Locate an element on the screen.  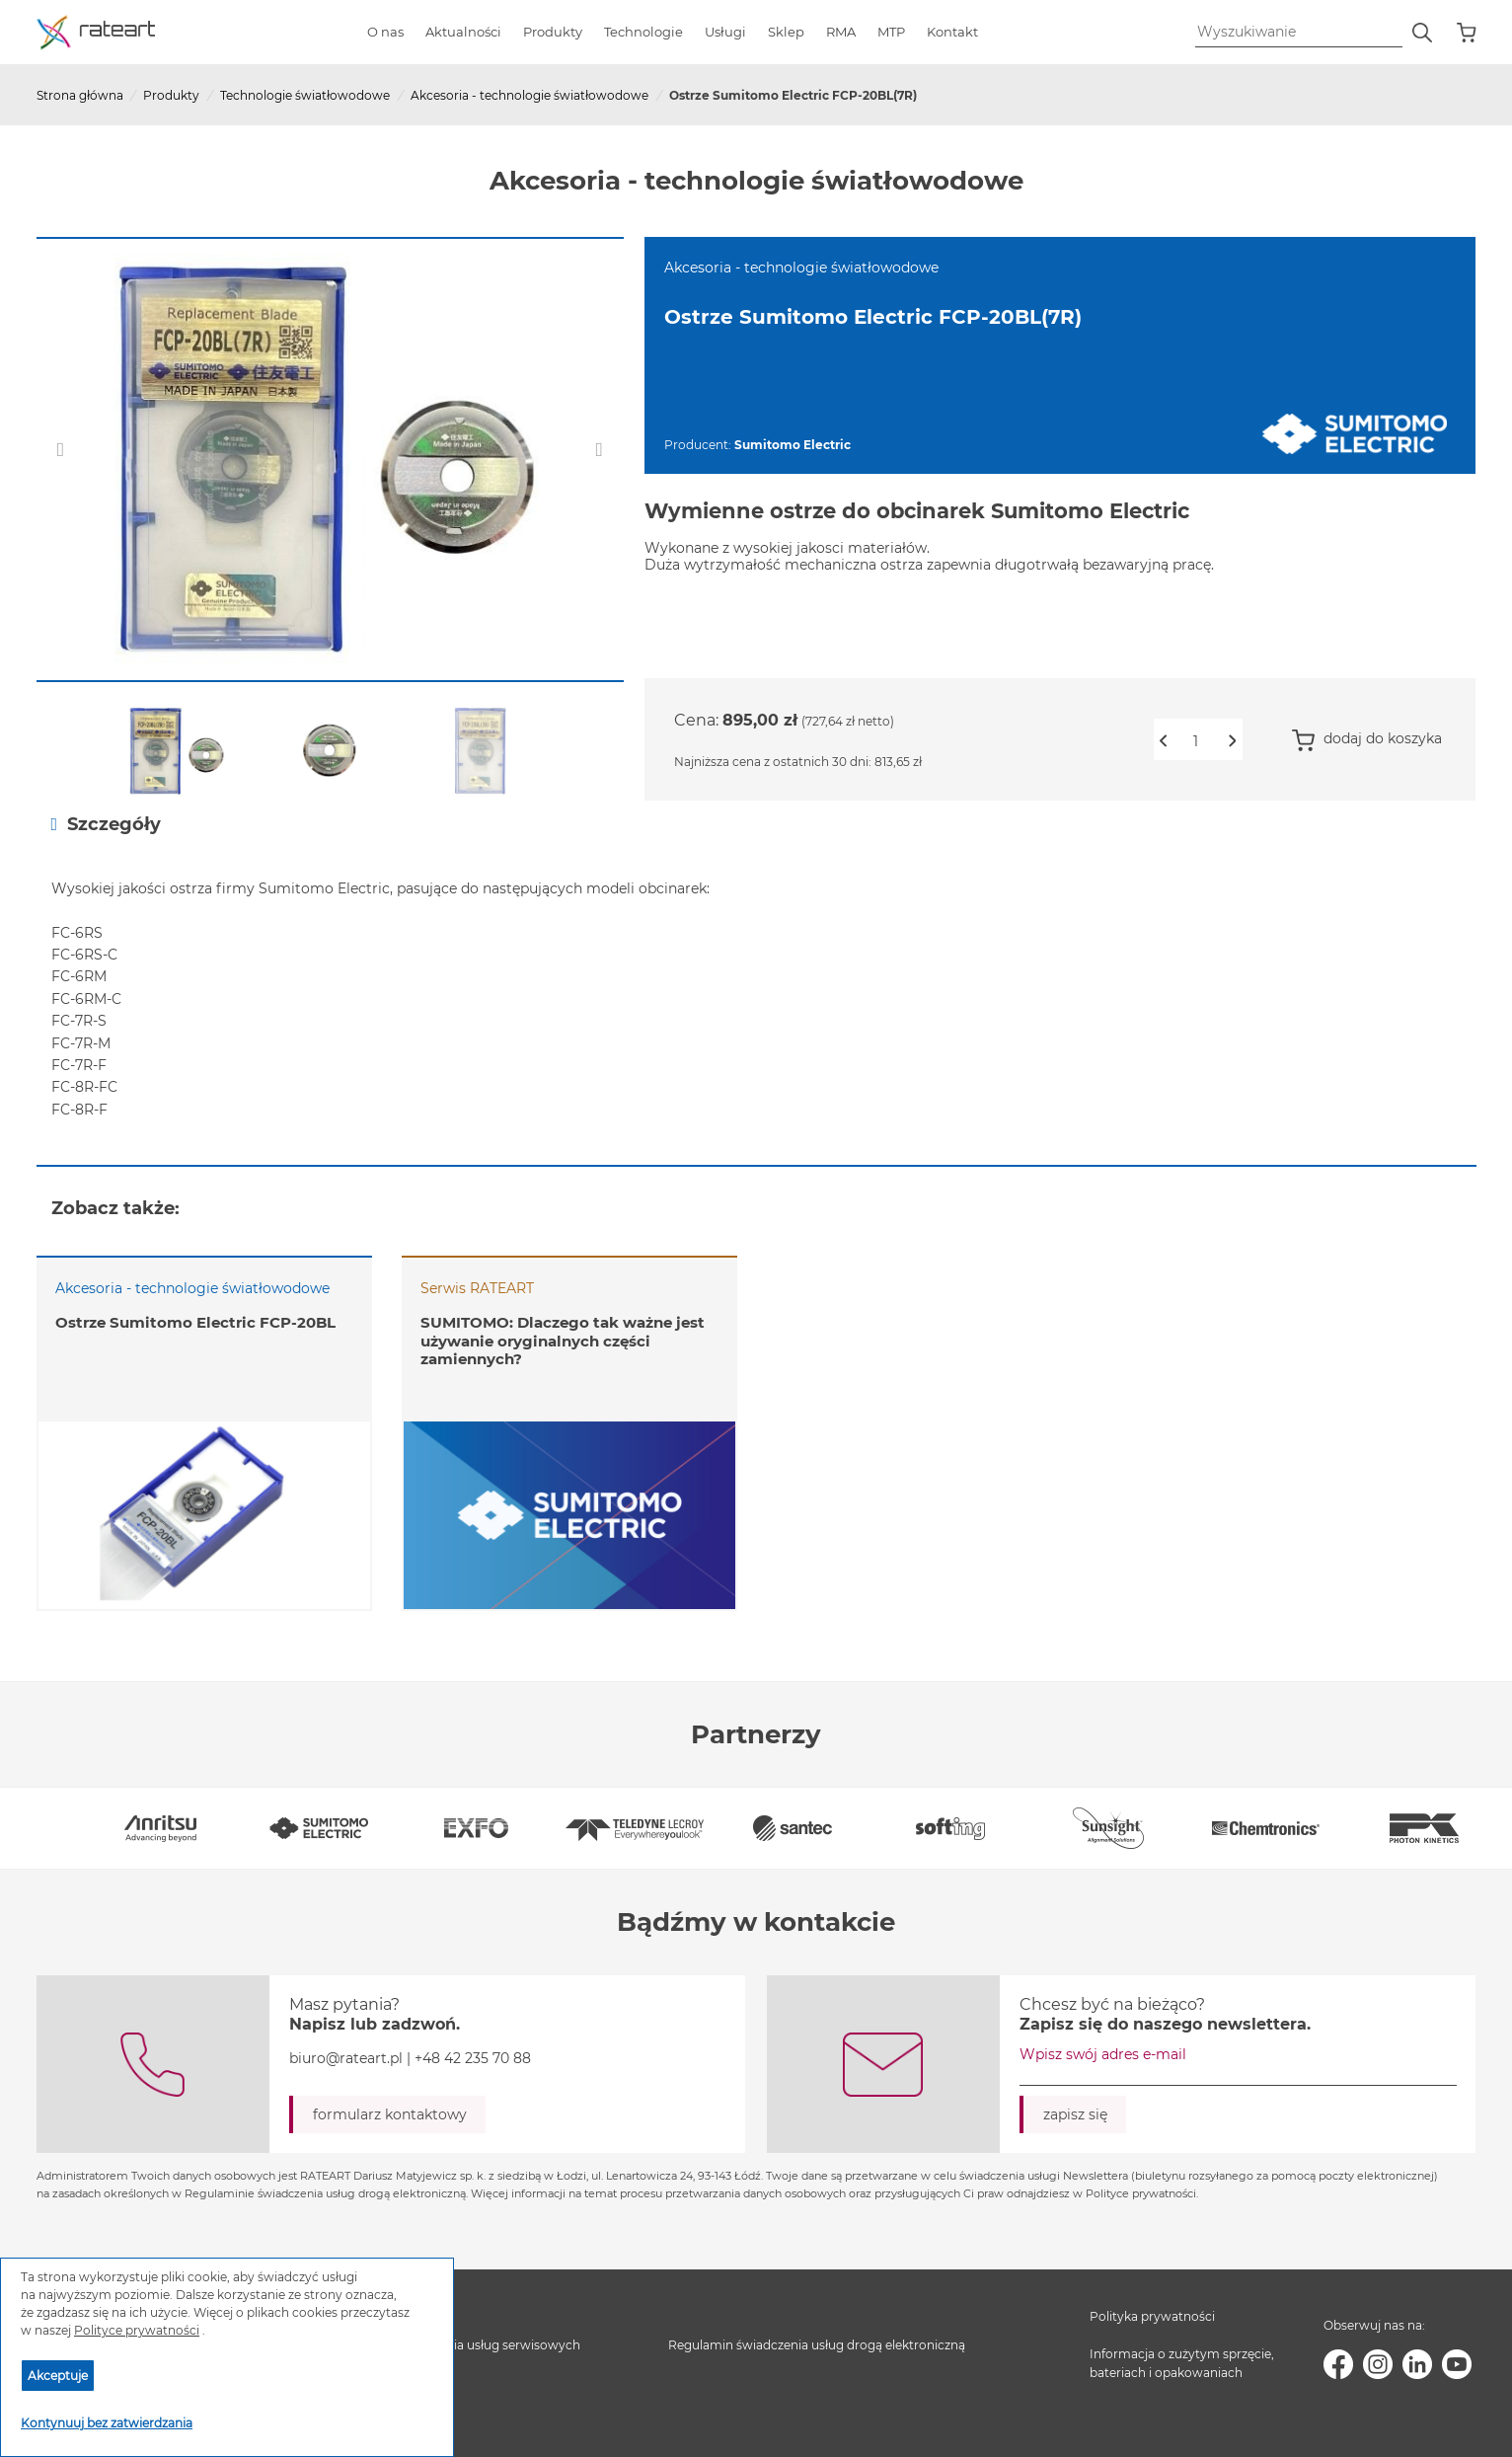
Usługi is located at coordinates (725, 31).